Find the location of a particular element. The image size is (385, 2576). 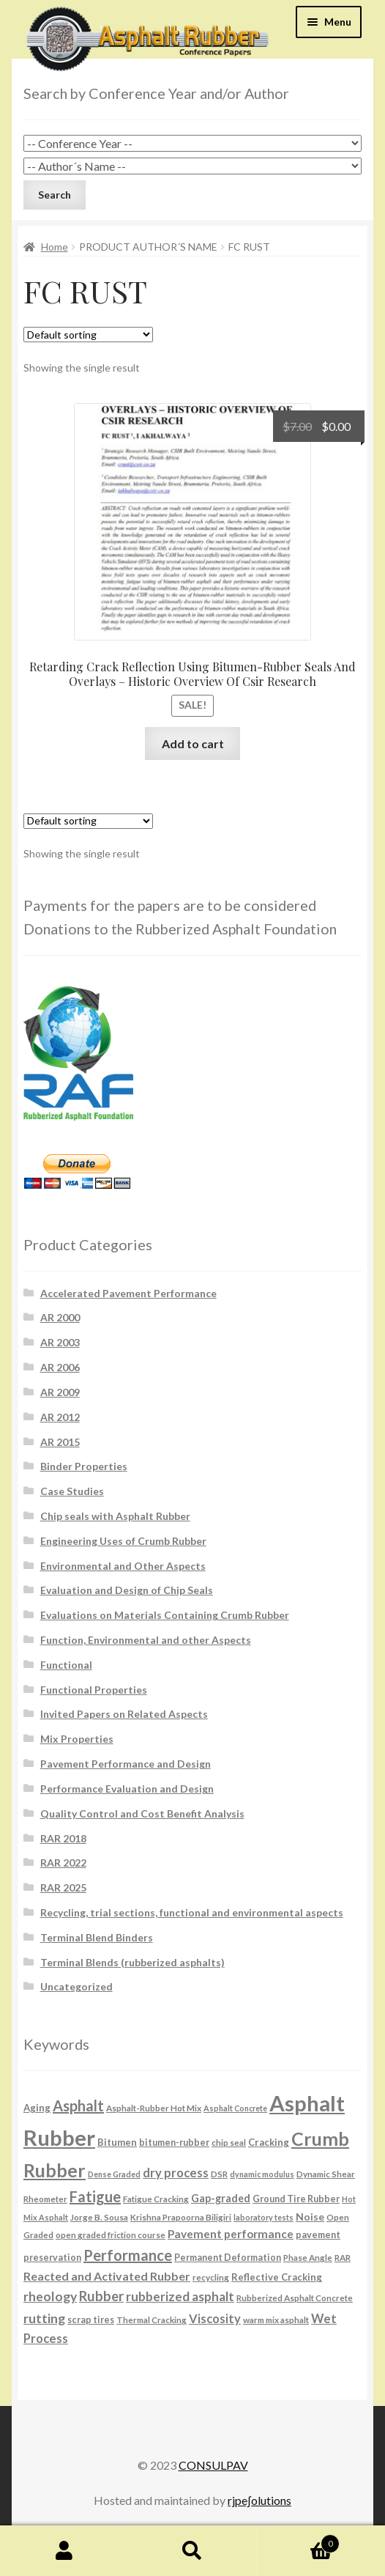

Accelerated Pavement Performance is located at coordinates (128, 1293).